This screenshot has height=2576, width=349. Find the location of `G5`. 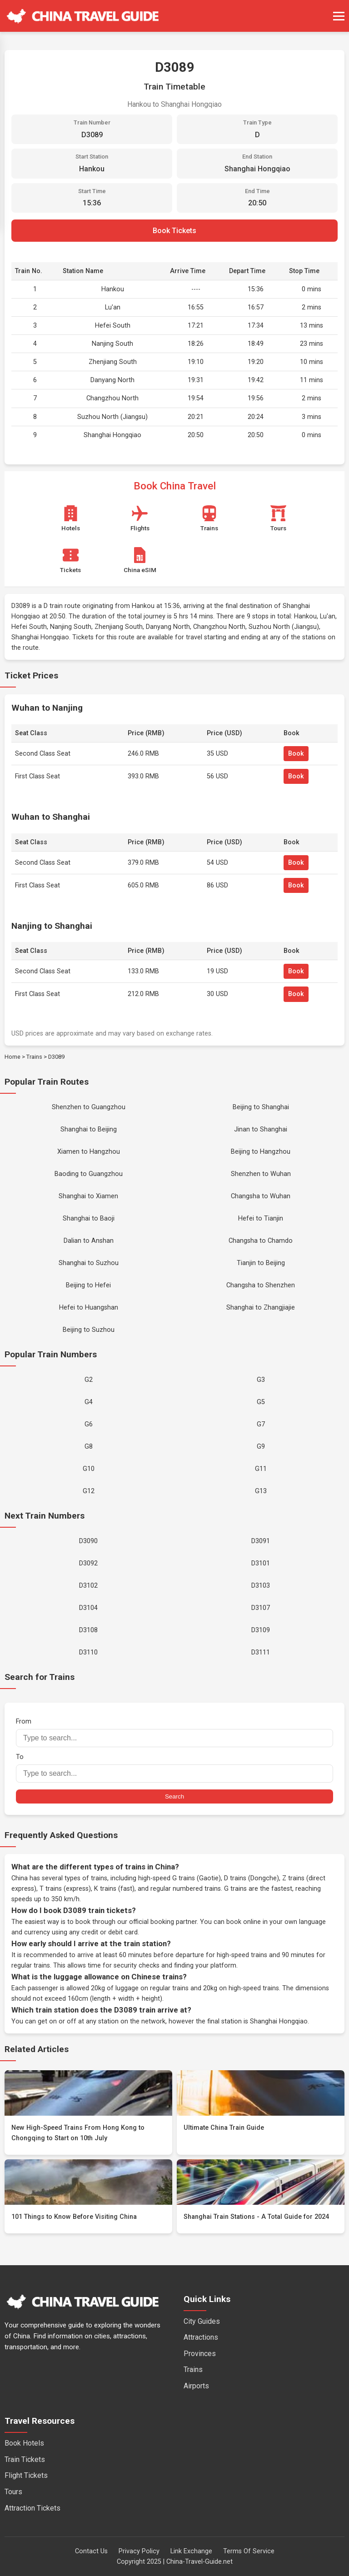

G5 is located at coordinates (261, 1402).